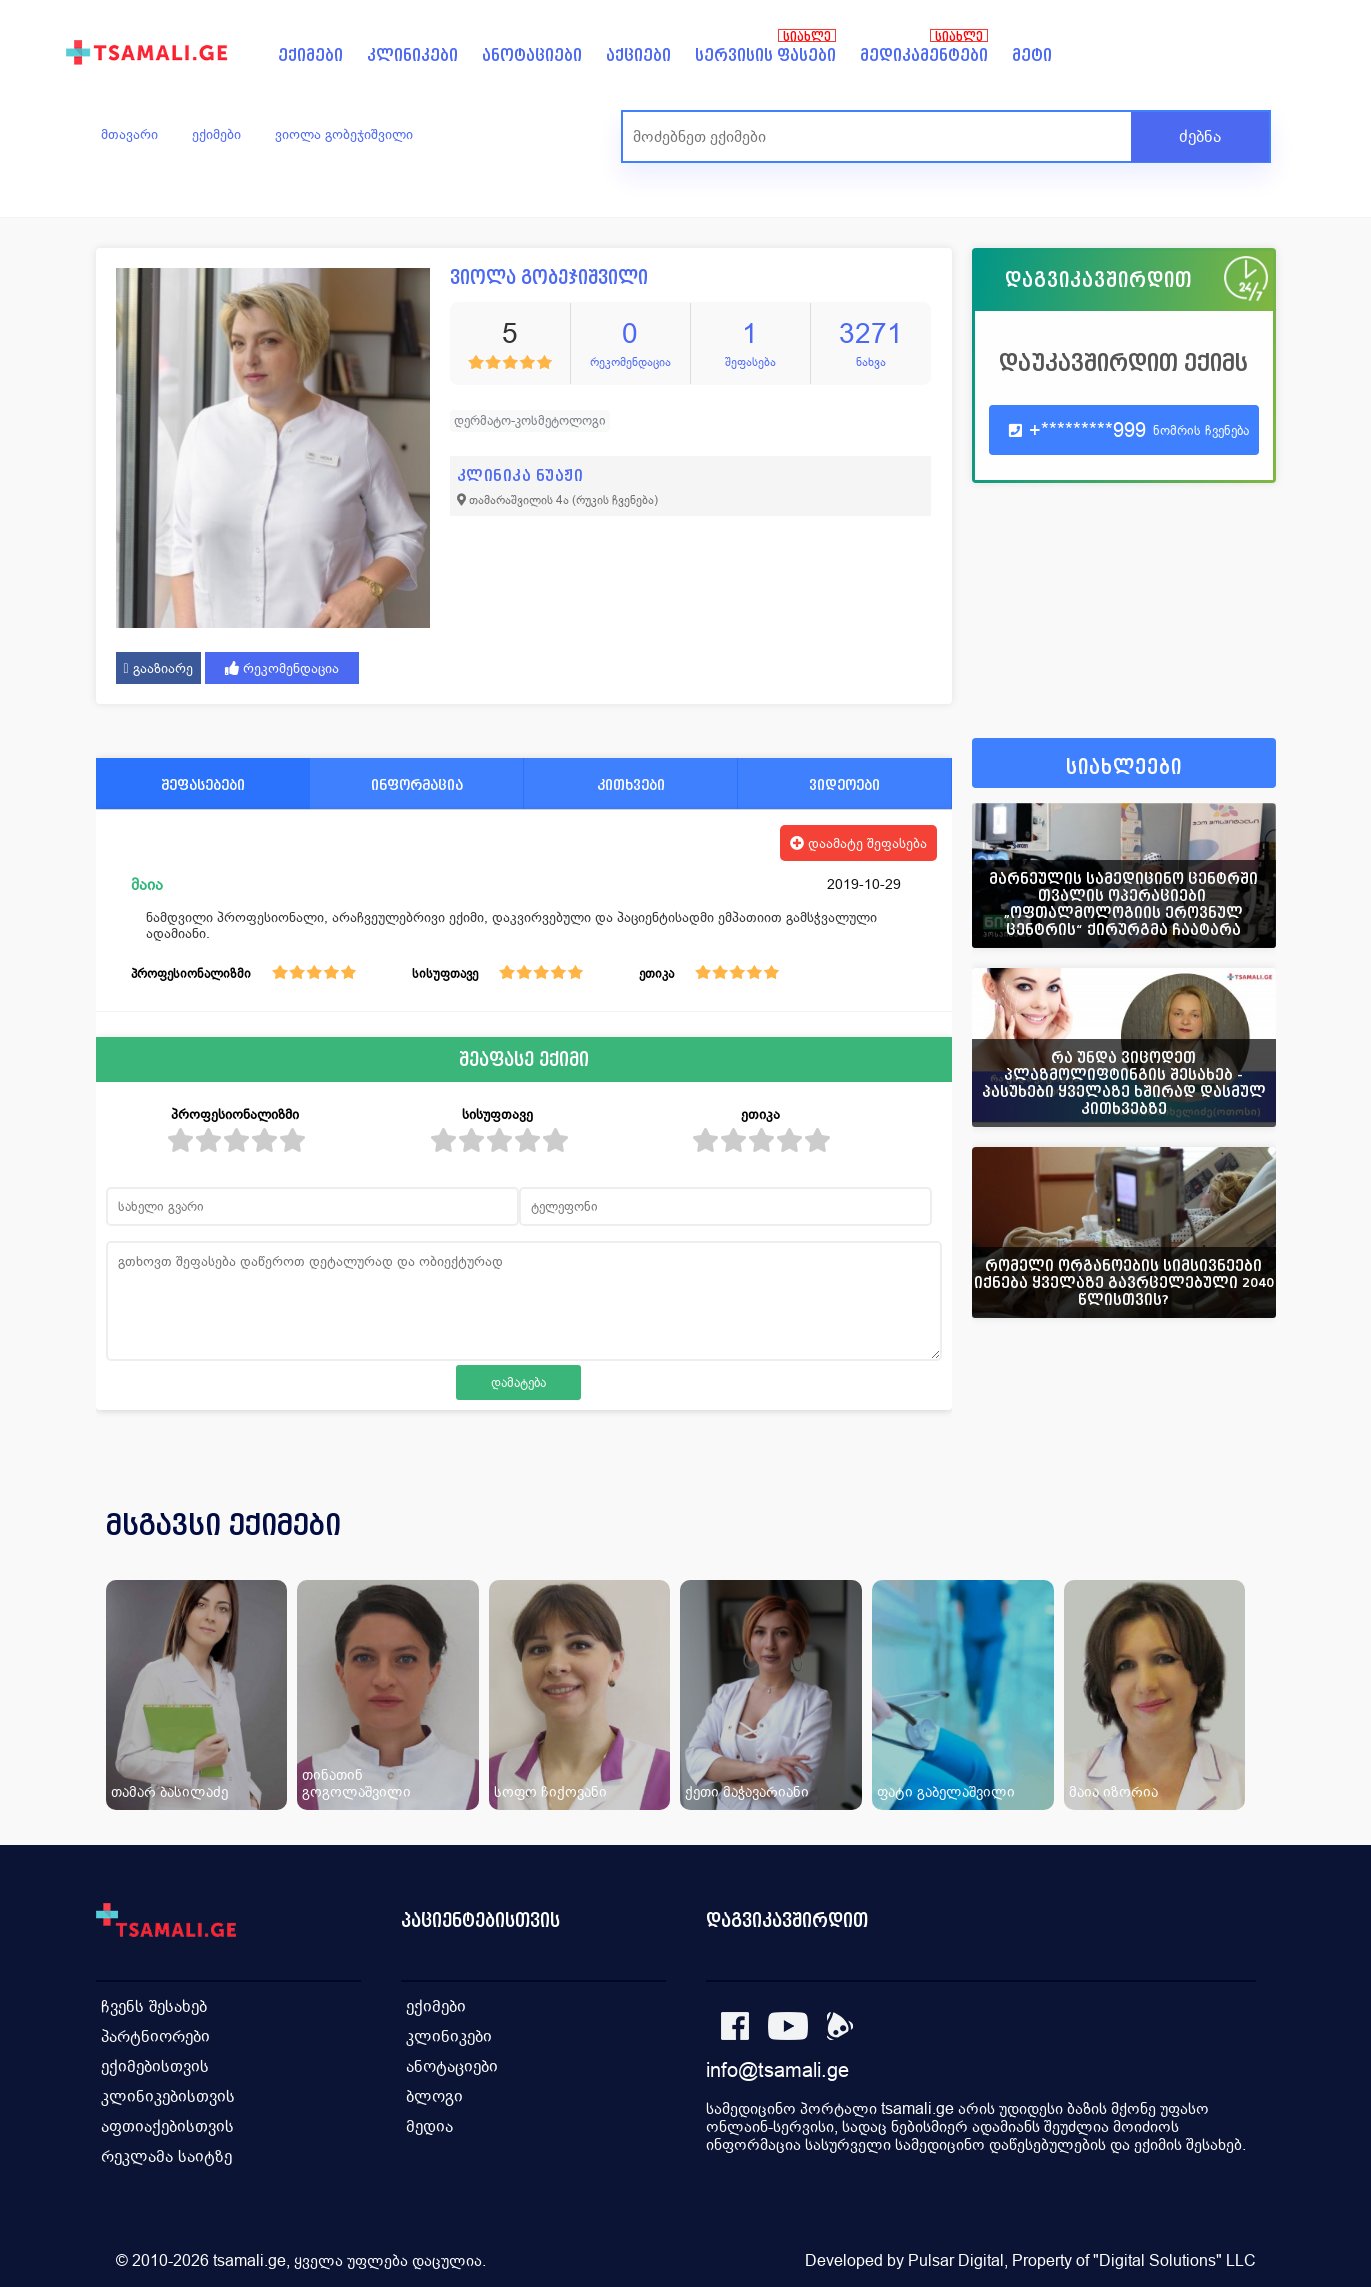 This screenshot has height=2287, width=1371. Describe the element at coordinates (858, 843) in the screenshot. I see `დაამატე შეფასება` at that location.